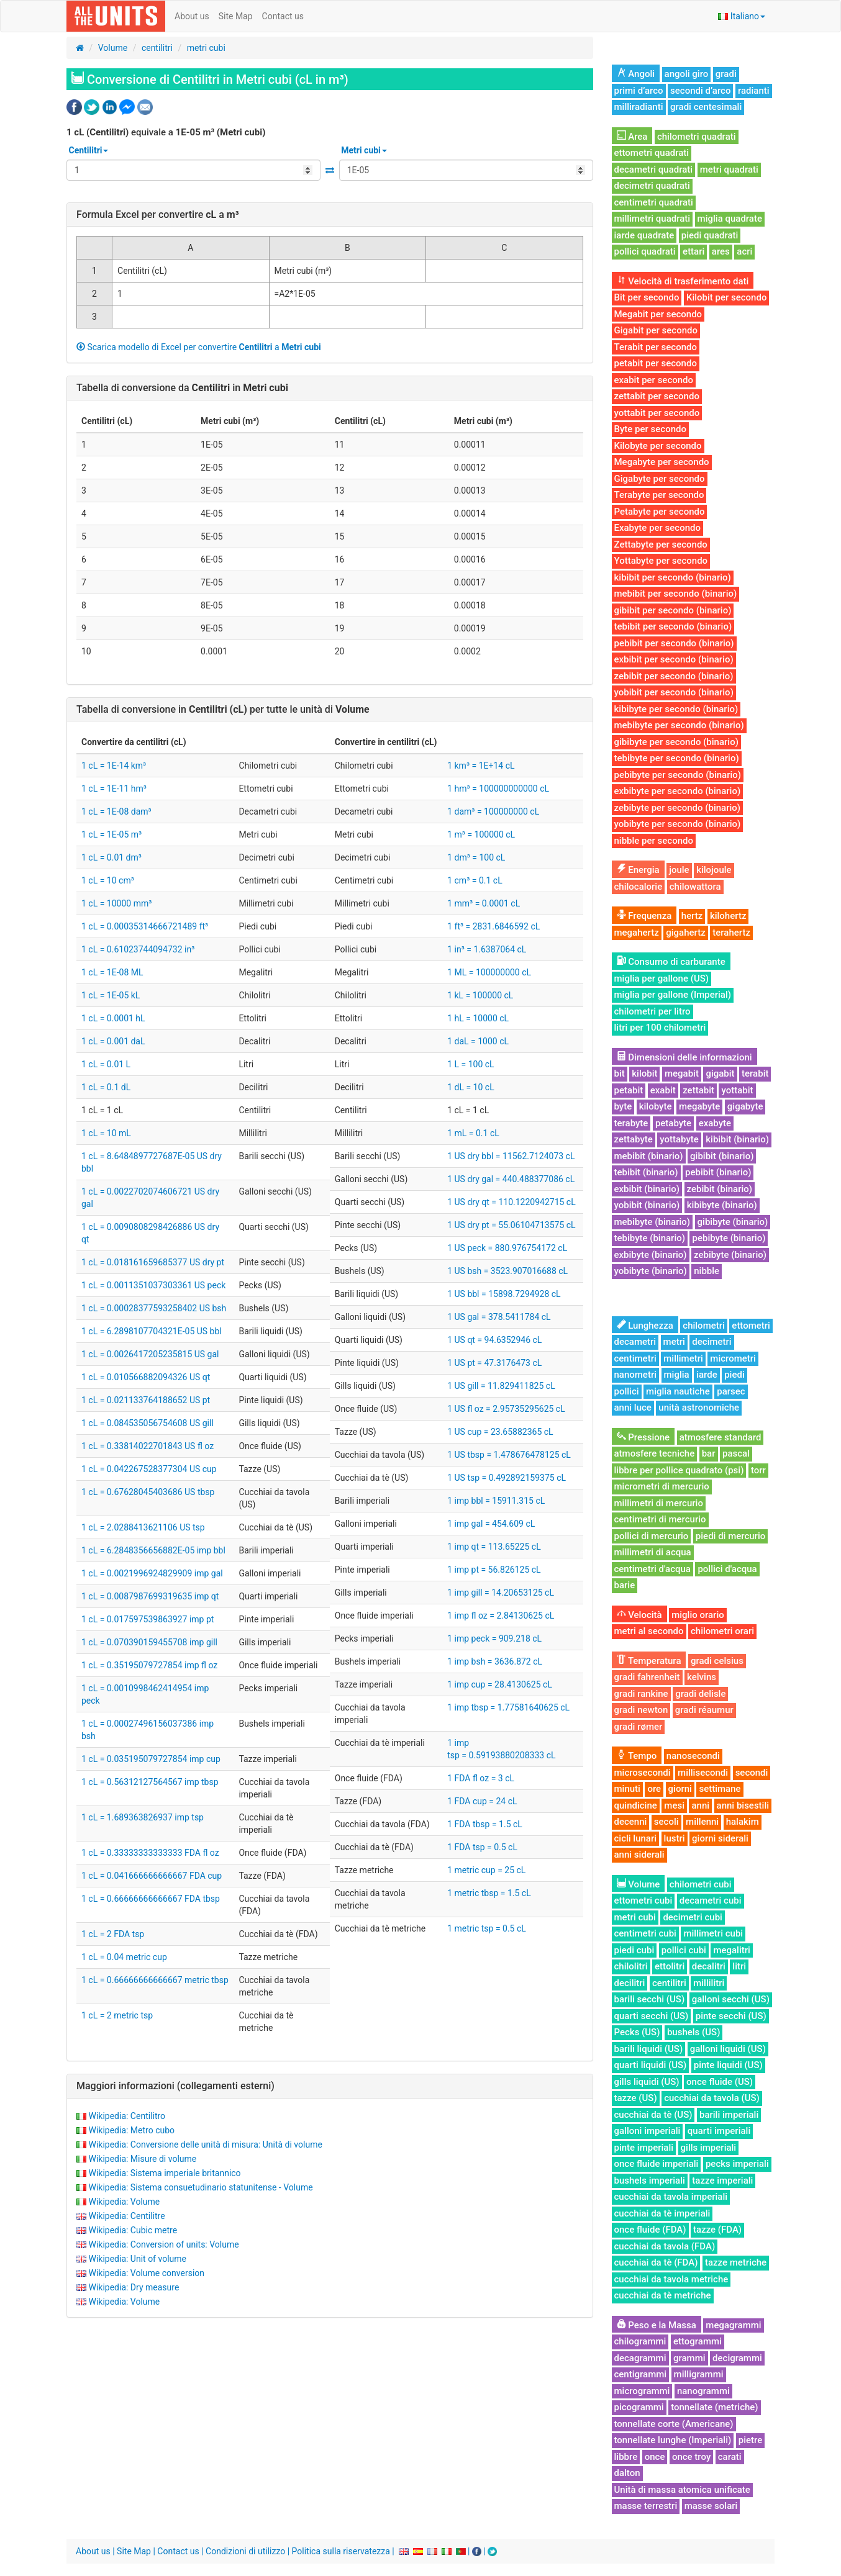 This screenshot has height=2576, width=841. Describe the element at coordinates (728, 2065) in the screenshot. I see `pinte liquidi (US)` at that location.